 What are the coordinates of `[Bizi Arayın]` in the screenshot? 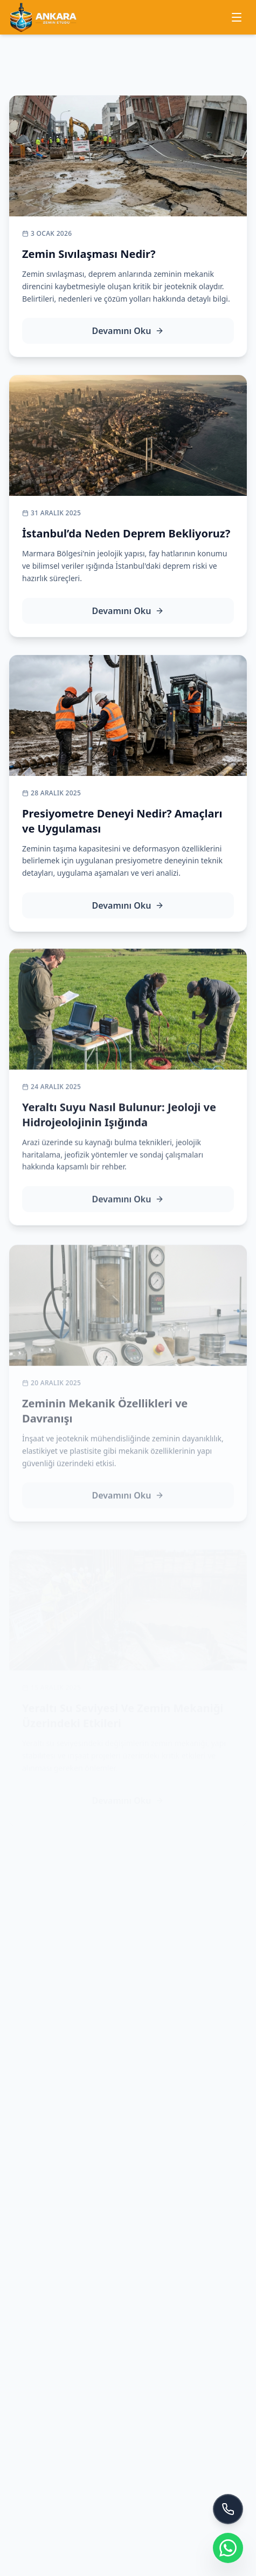 It's located at (228, 2509).